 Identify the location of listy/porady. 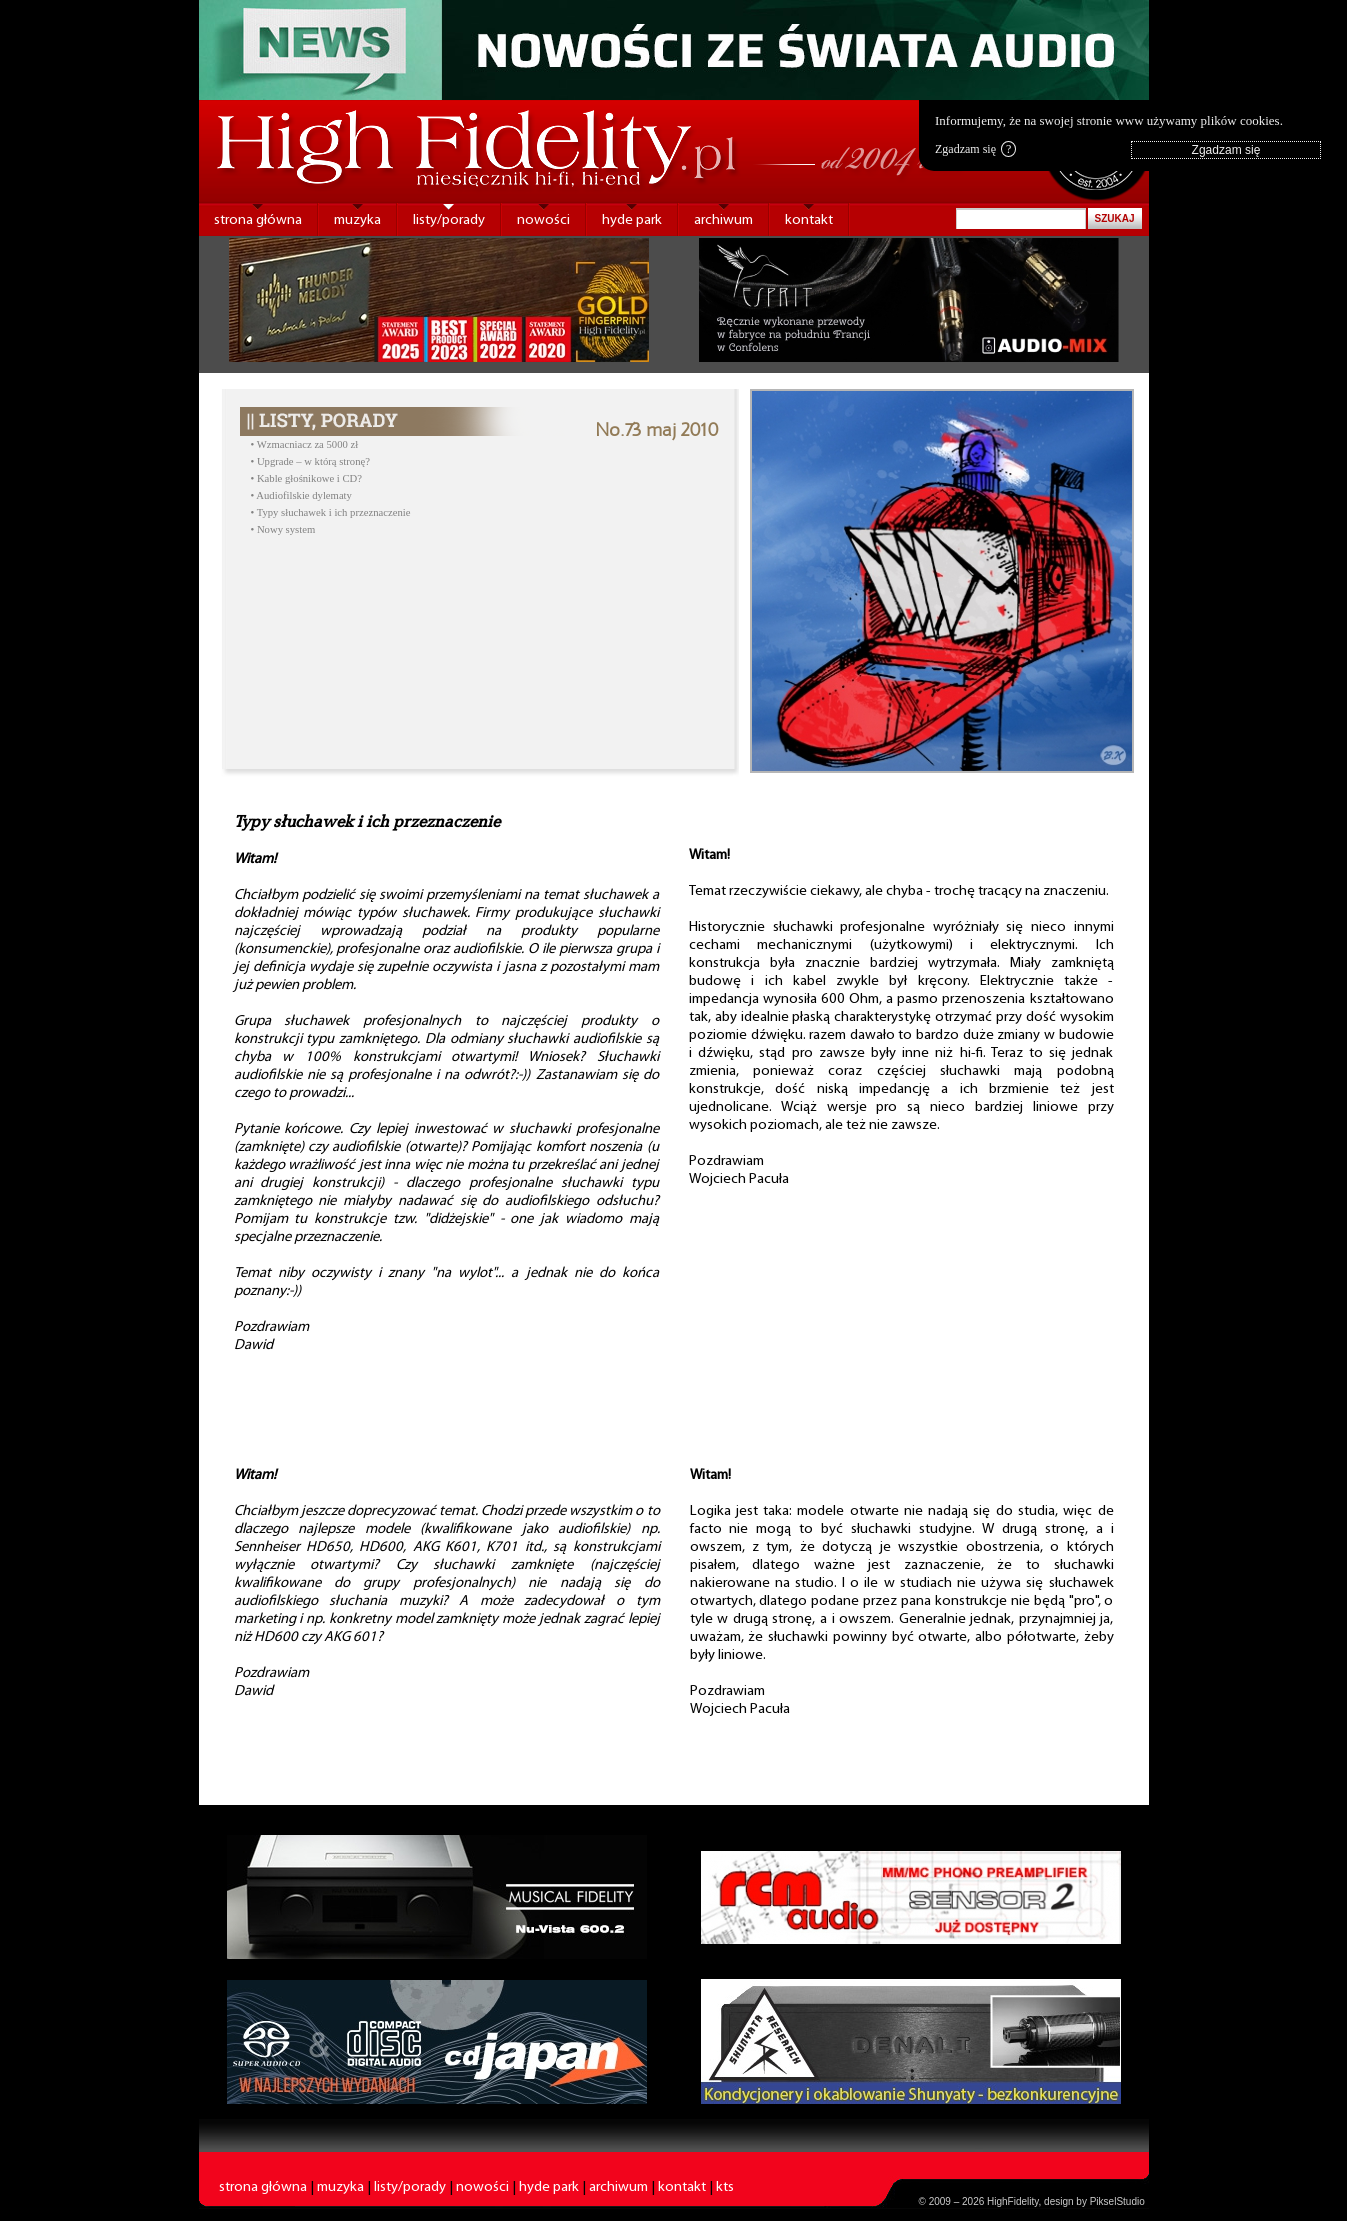
(449, 220).